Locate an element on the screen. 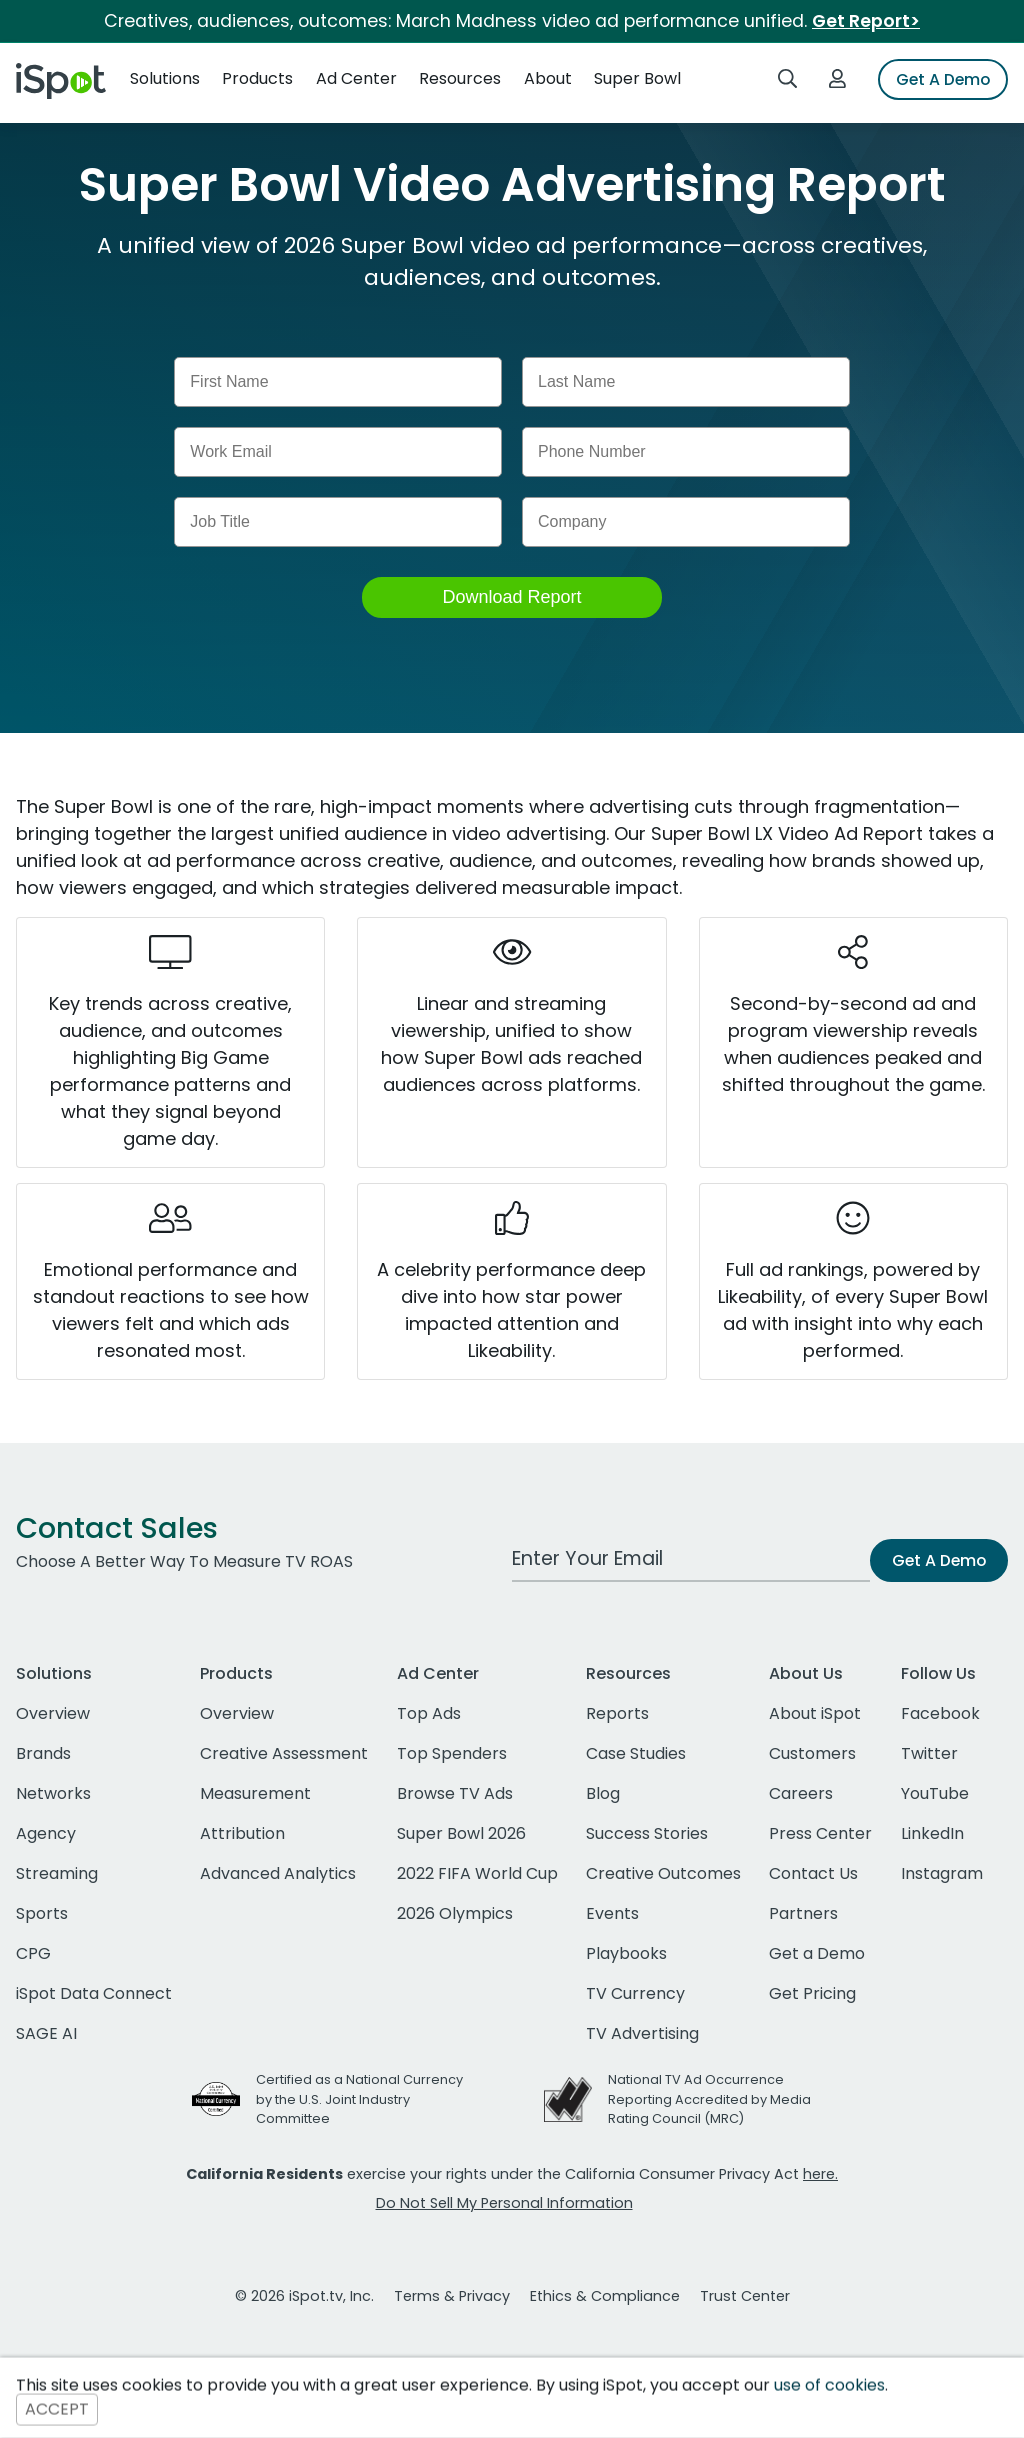 The width and height of the screenshot is (1024, 2438). Partners is located at coordinates (803, 1913).